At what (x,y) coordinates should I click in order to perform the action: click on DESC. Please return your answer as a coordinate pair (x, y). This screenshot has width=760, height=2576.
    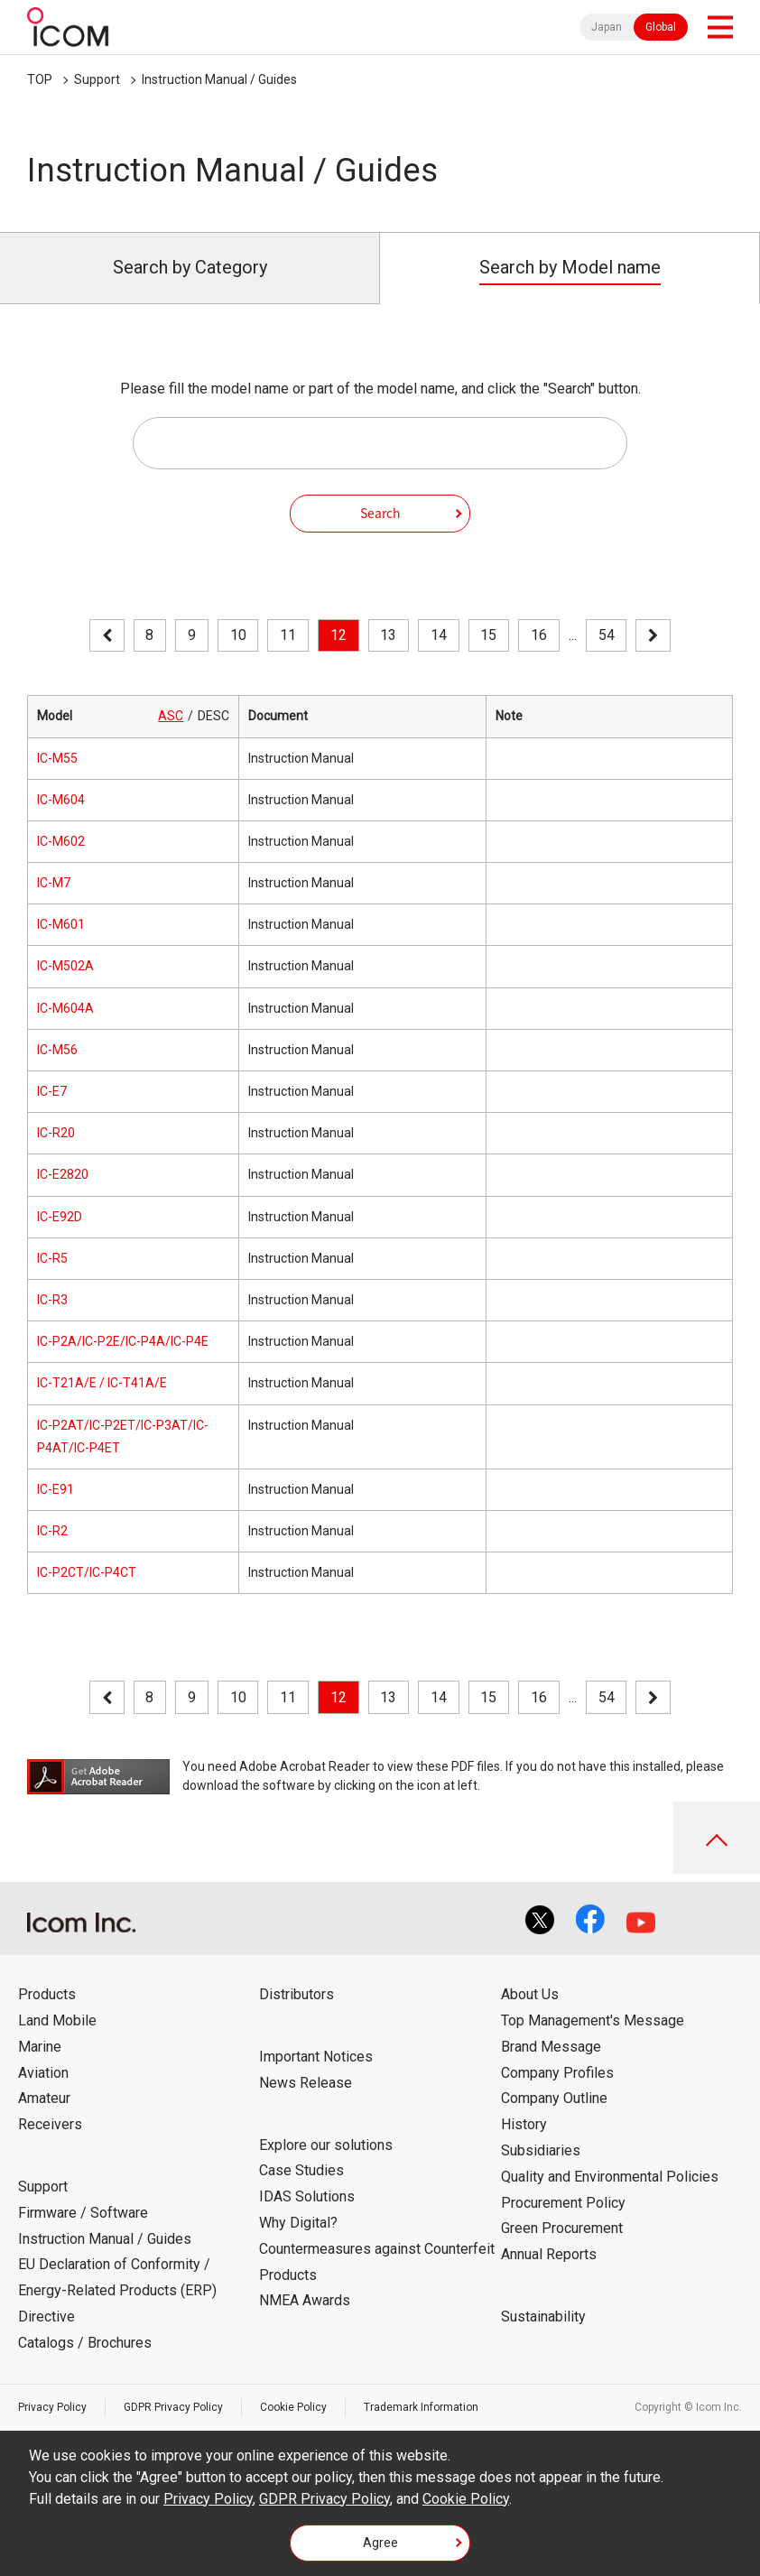
    Looking at the image, I should click on (213, 716).